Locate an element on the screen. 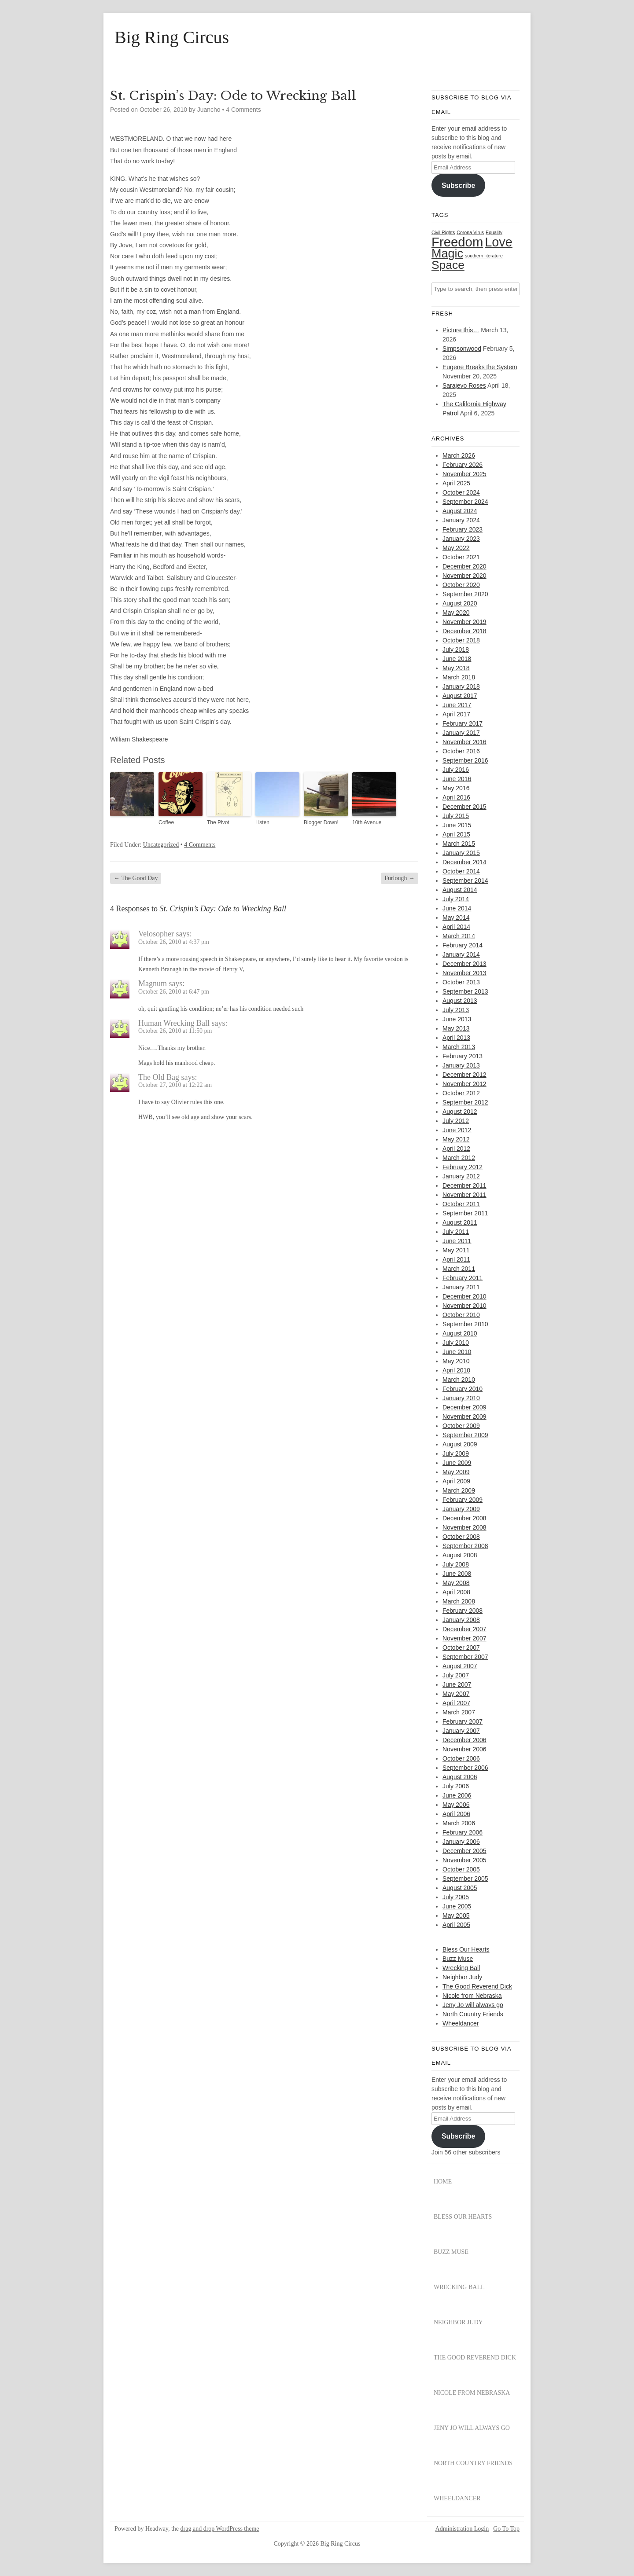 This screenshot has width=634, height=2576. Administration Login is located at coordinates (462, 2529).